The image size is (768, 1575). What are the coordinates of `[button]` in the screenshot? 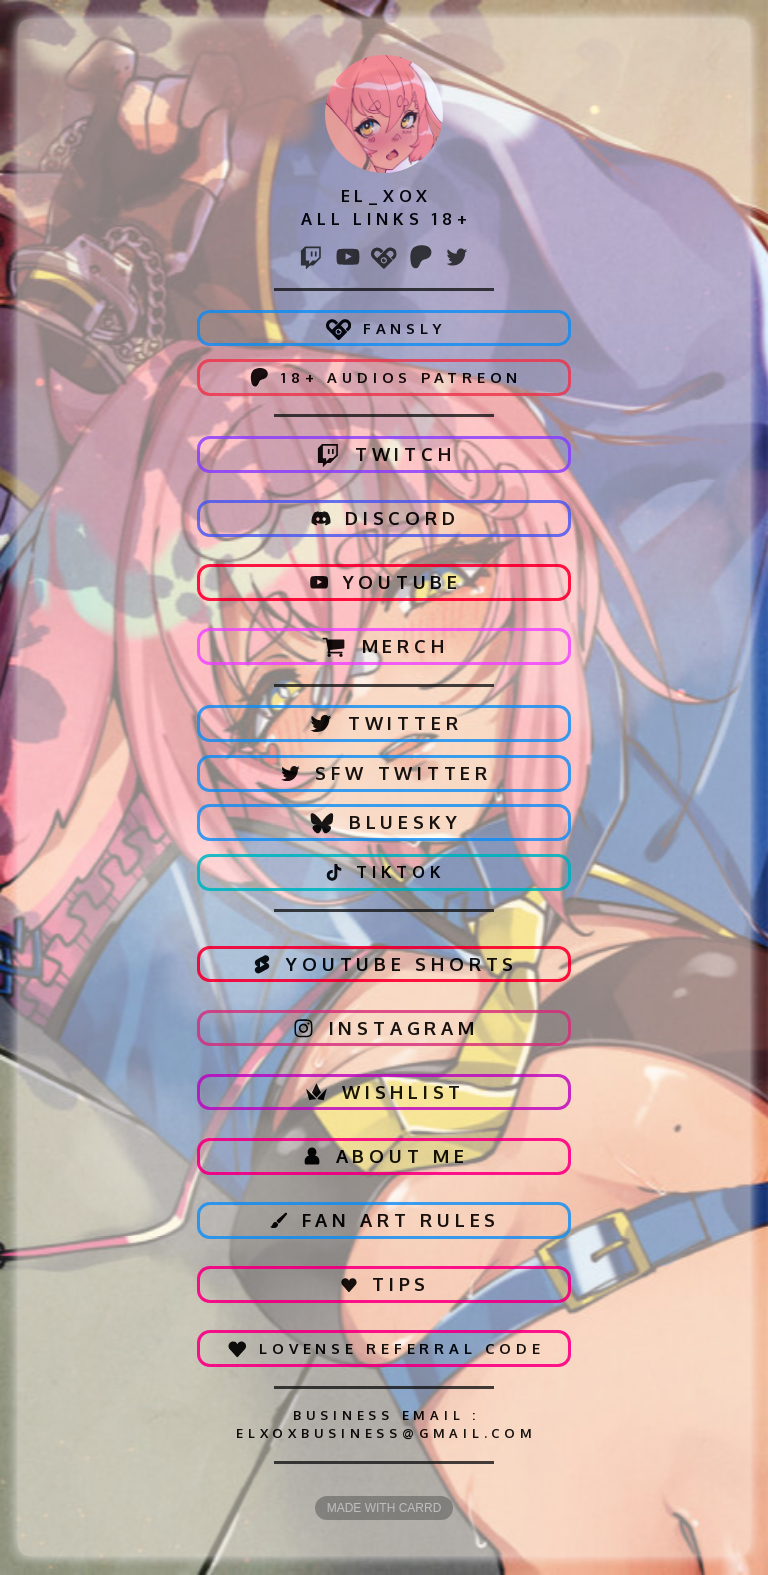 It's located at (311, 257).